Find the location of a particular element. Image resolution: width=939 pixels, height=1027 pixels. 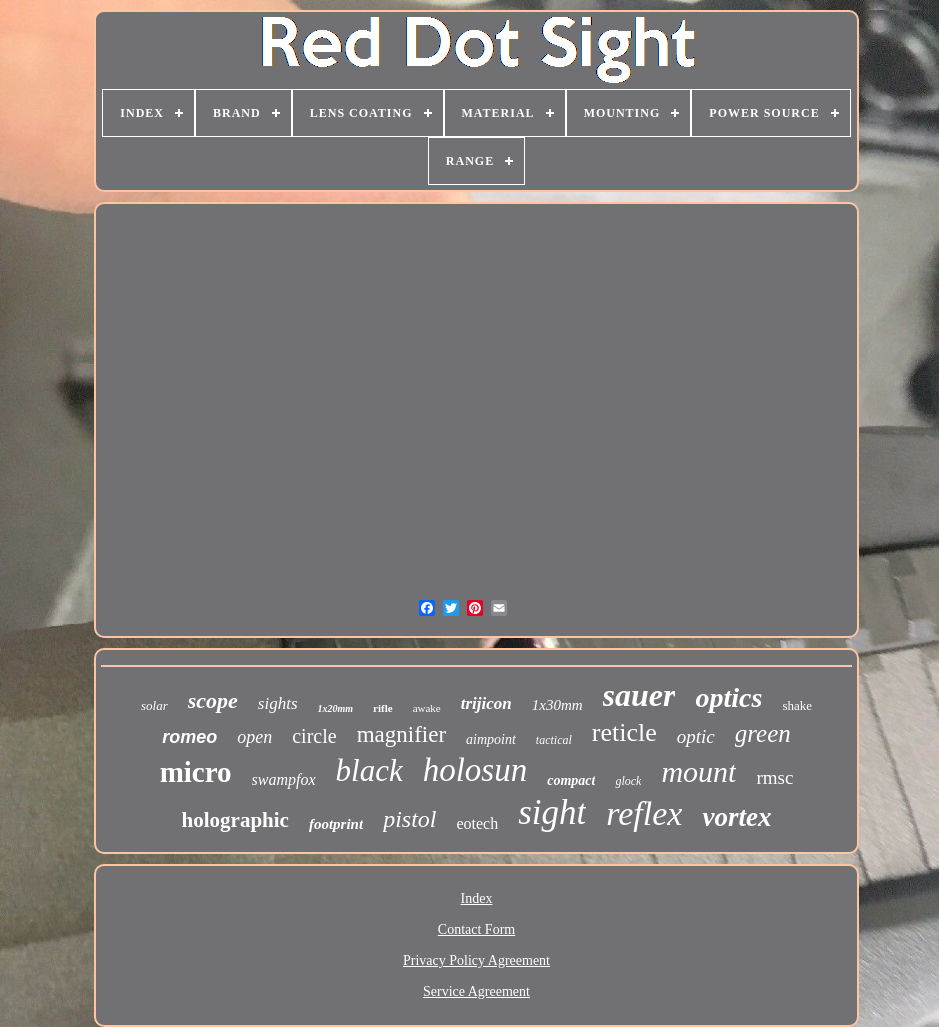

awake is located at coordinates (427, 708).